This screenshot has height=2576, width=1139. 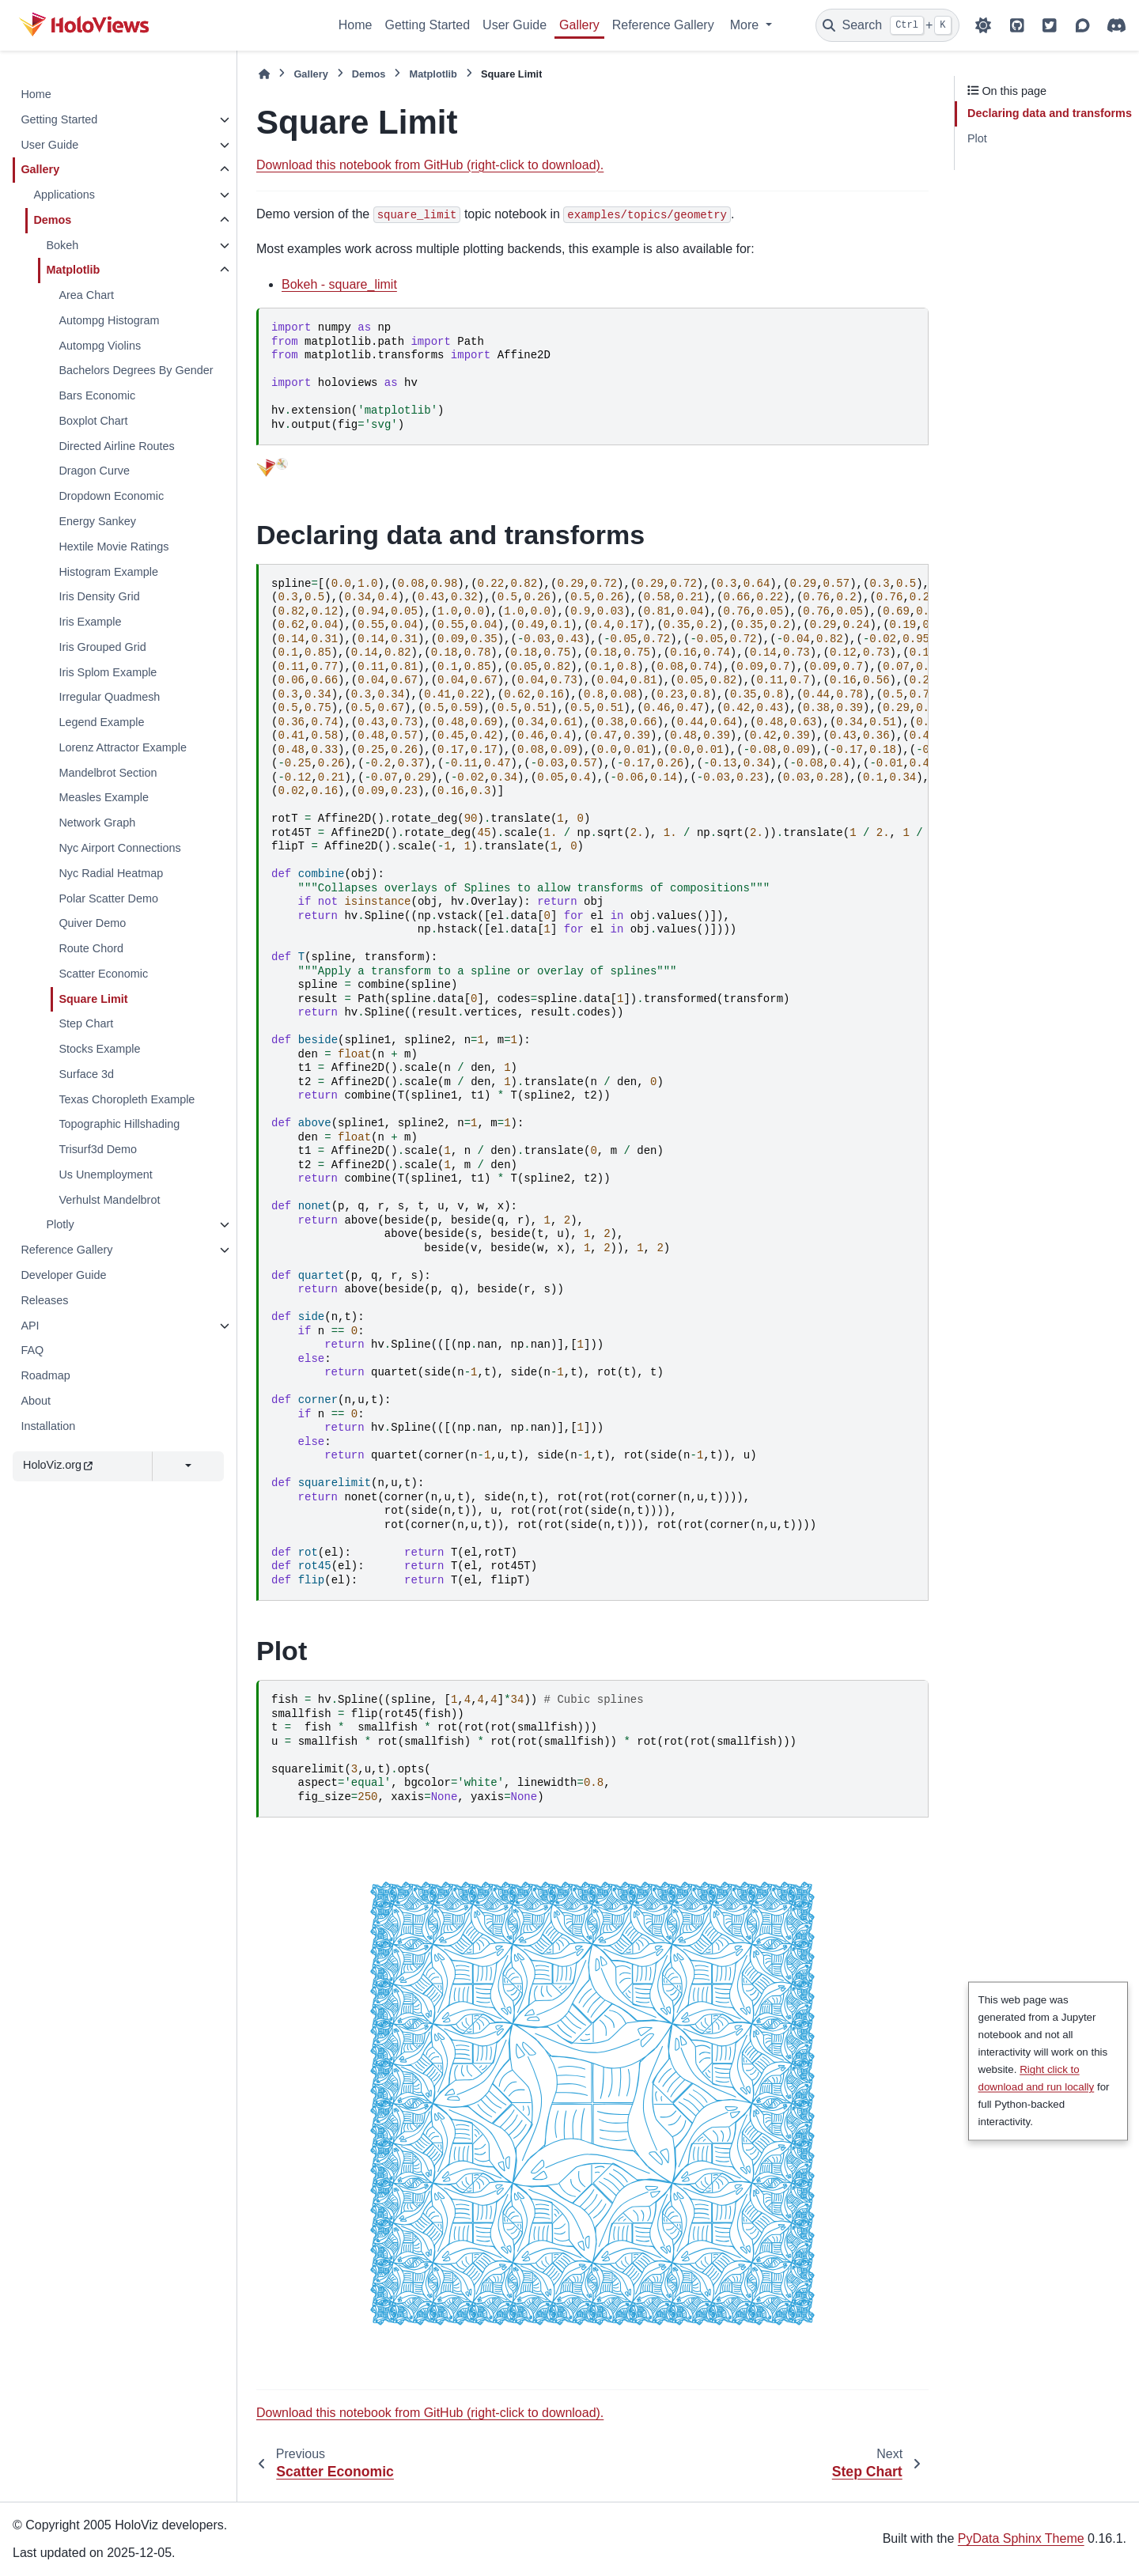 What do you see at coordinates (93, 420) in the screenshot?
I see `Boxplot Chart` at bounding box center [93, 420].